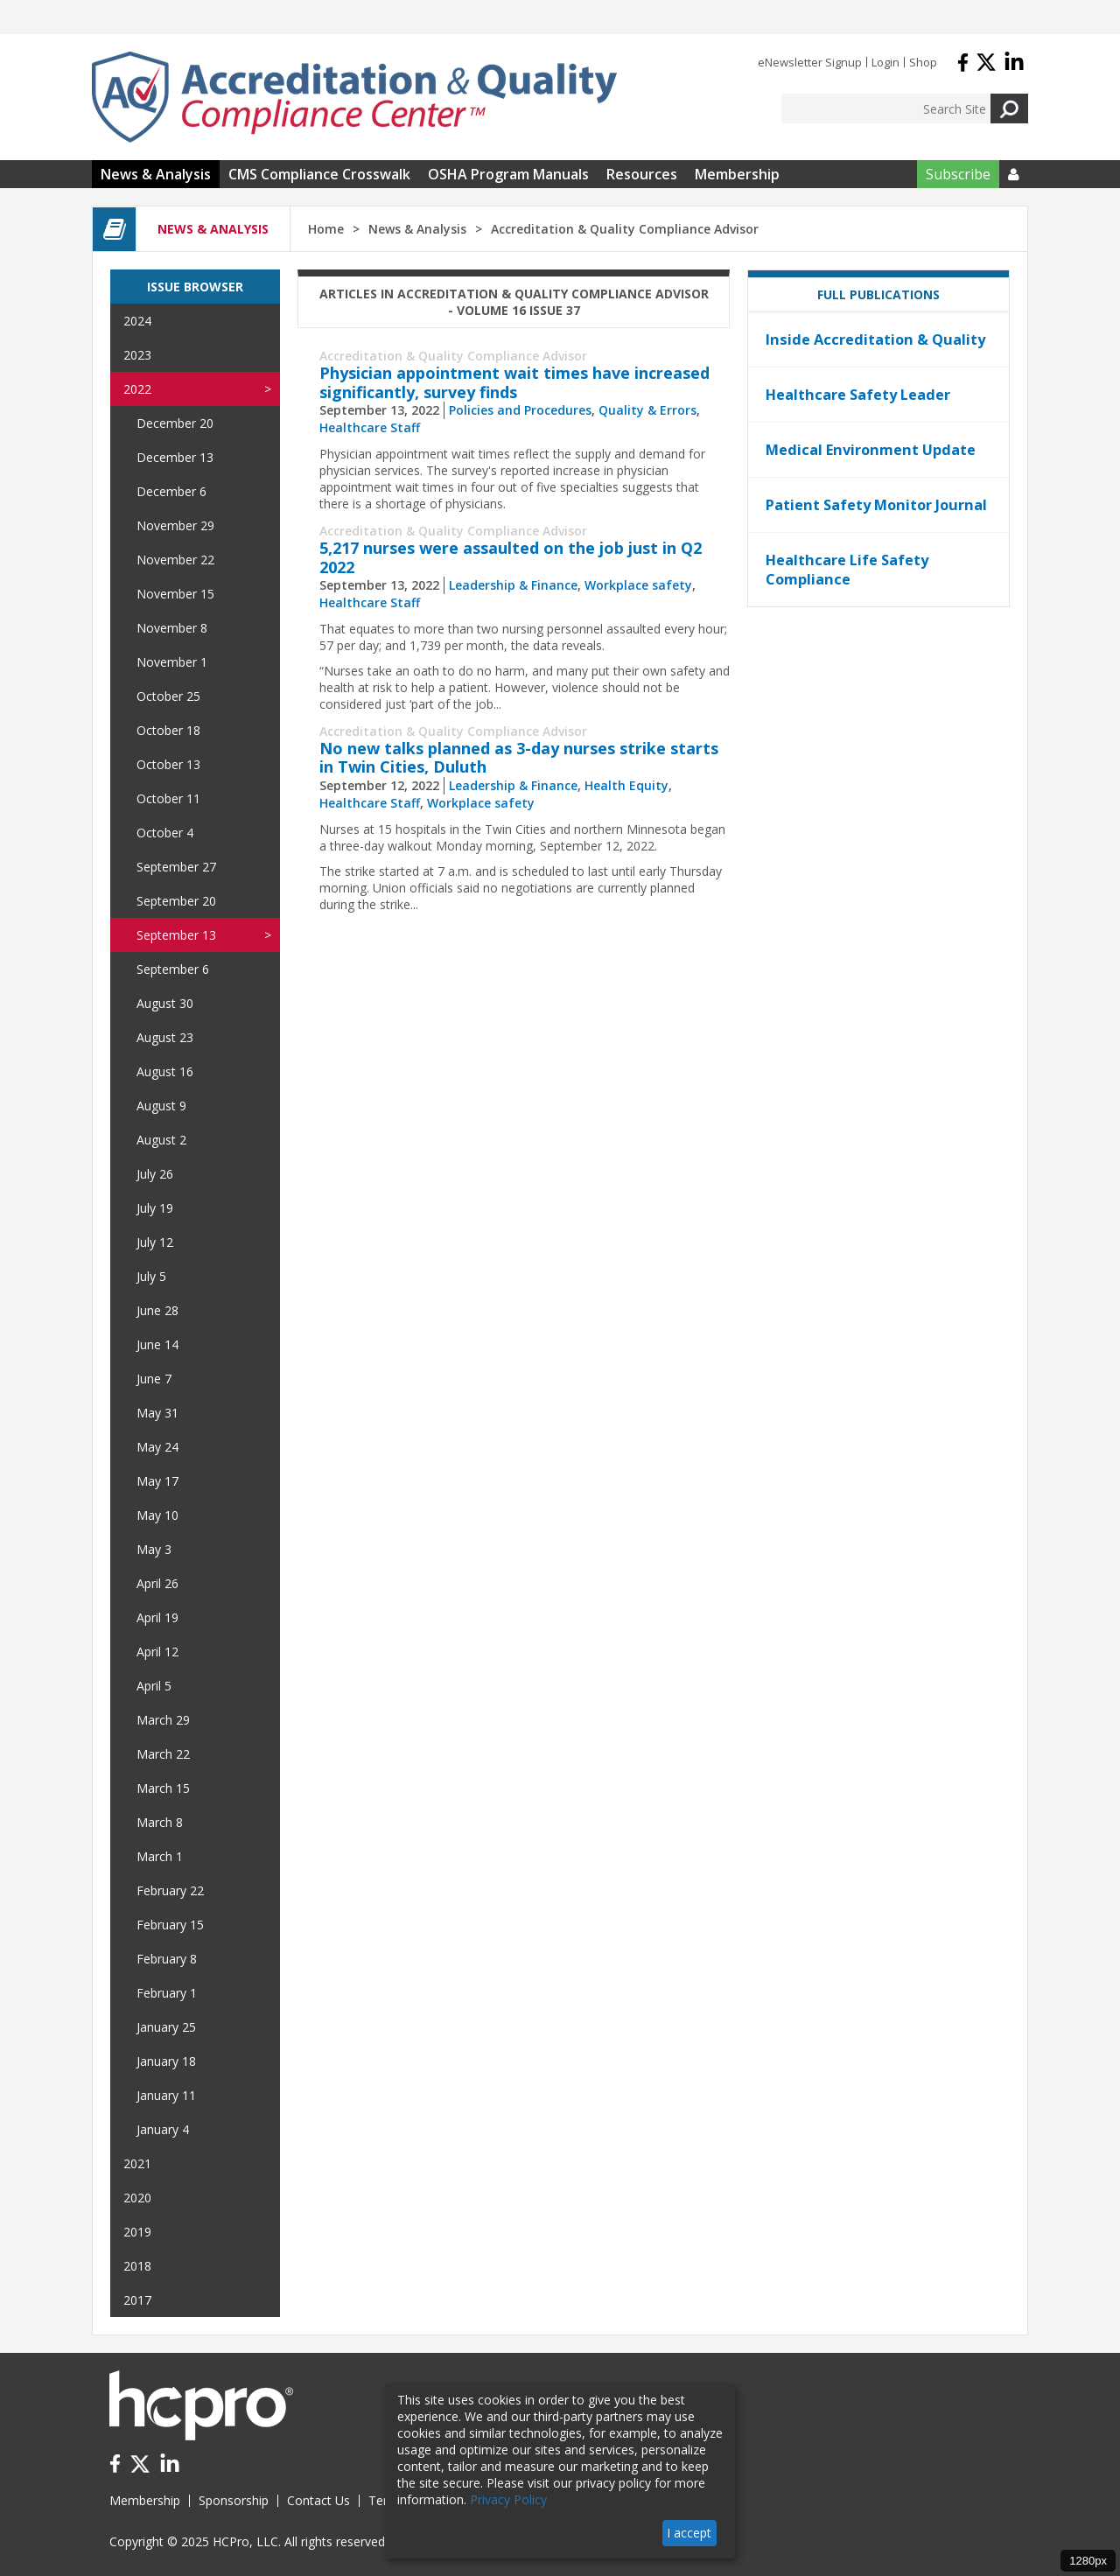 The image size is (1120, 2576). What do you see at coordinates (171, 628) in the screenshot?
I see `November 8` at bounding box center [171, 628].